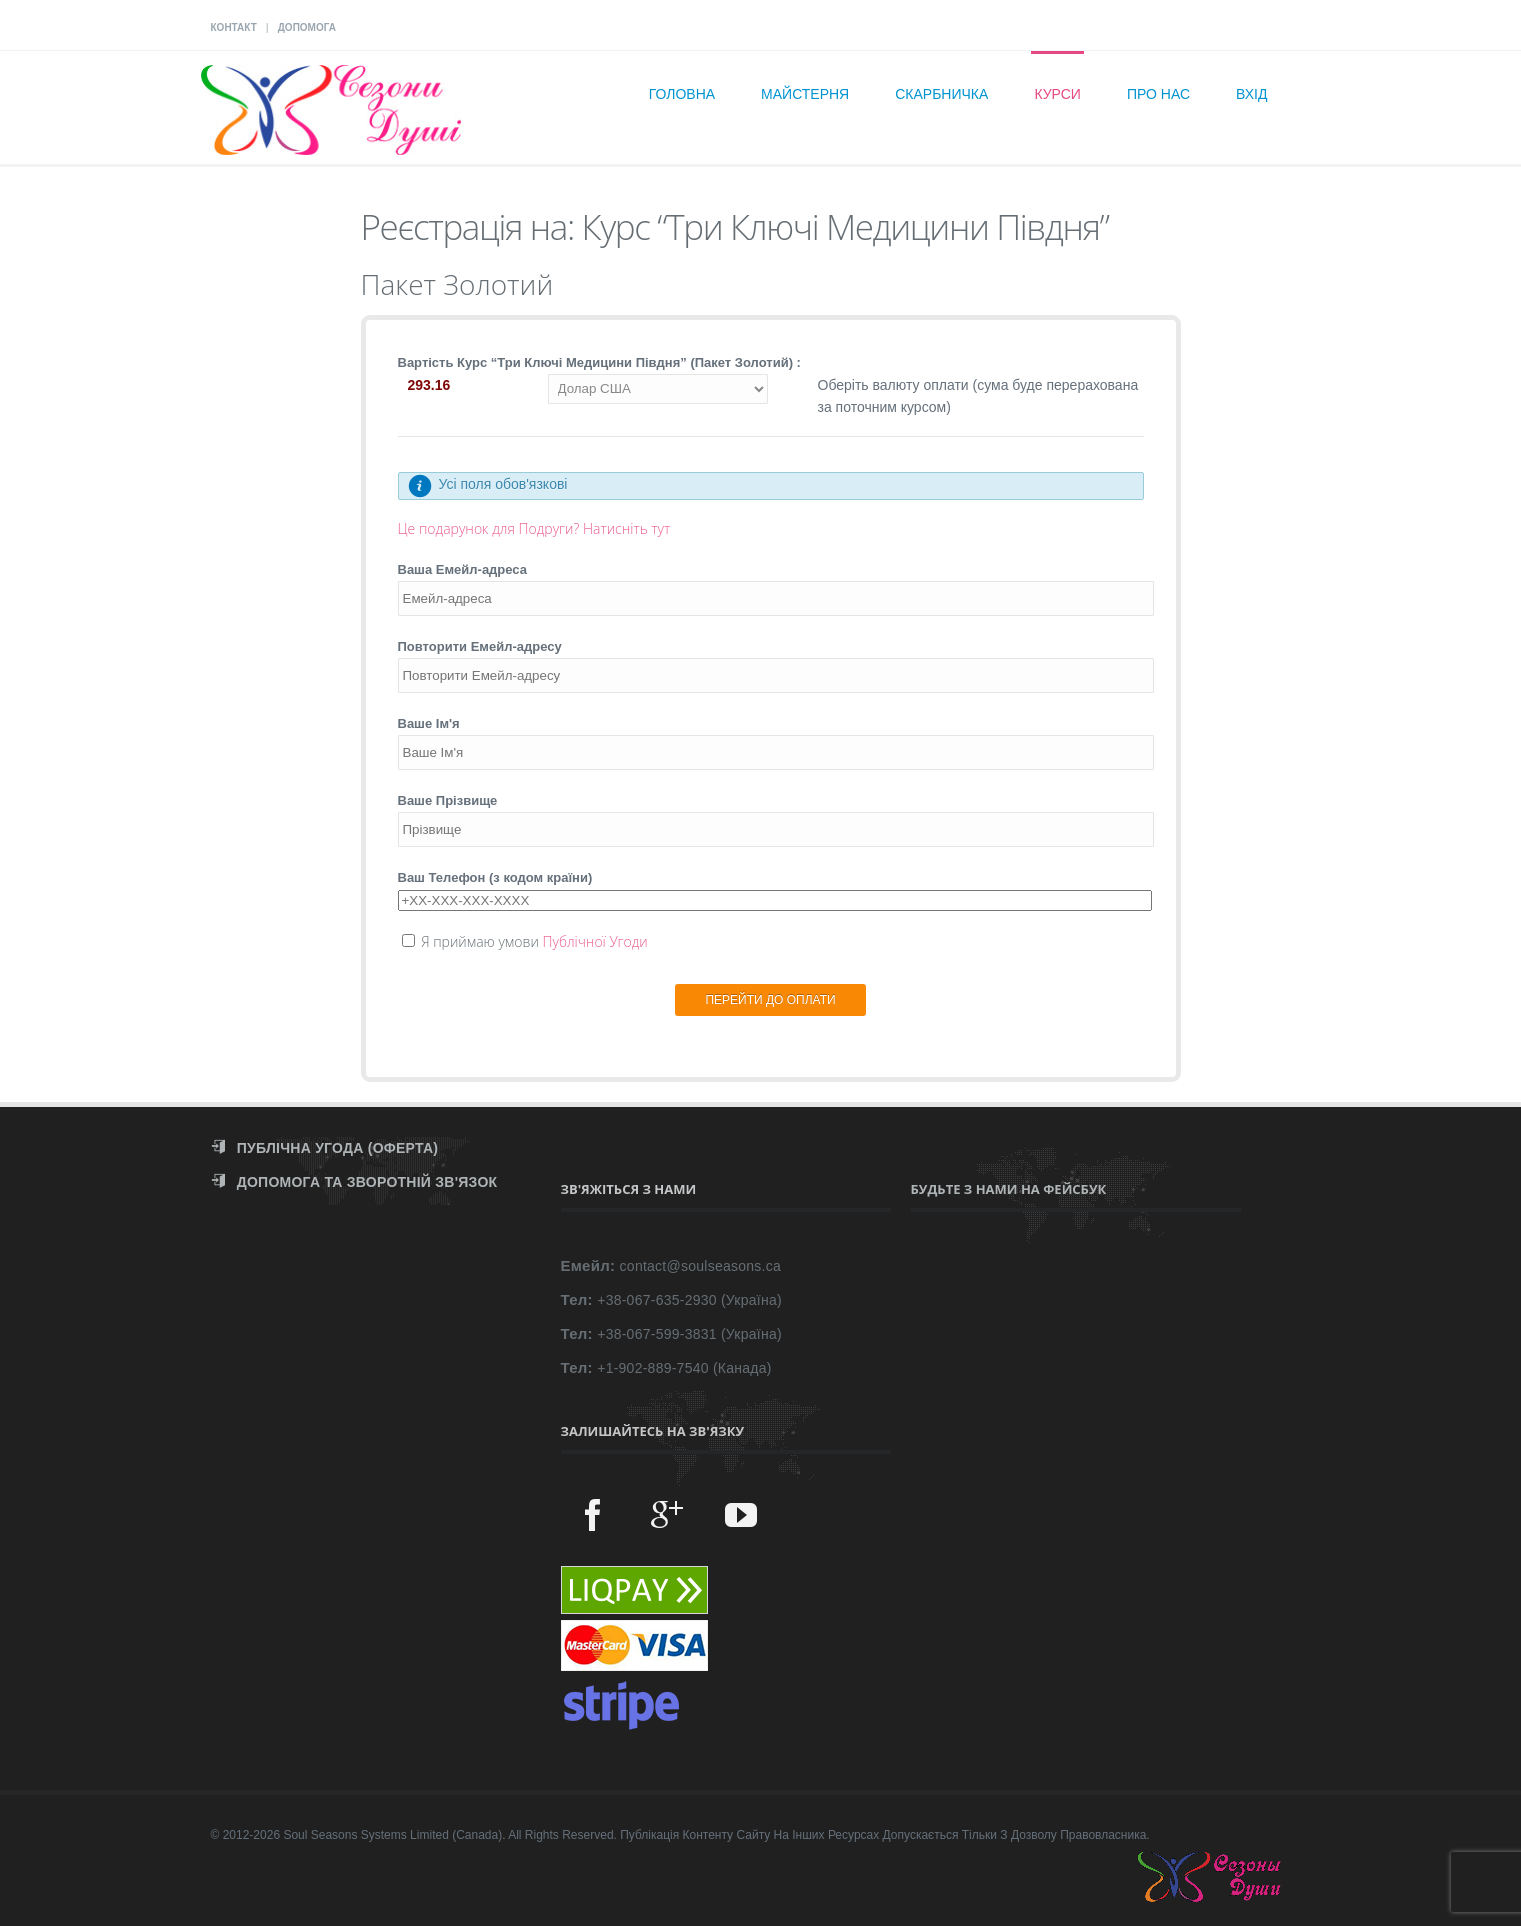  What do you see at coordinates (480, 646) in the screenshot?
I see `Повторити Емейл-адресу` at bounding box center [480, 646].